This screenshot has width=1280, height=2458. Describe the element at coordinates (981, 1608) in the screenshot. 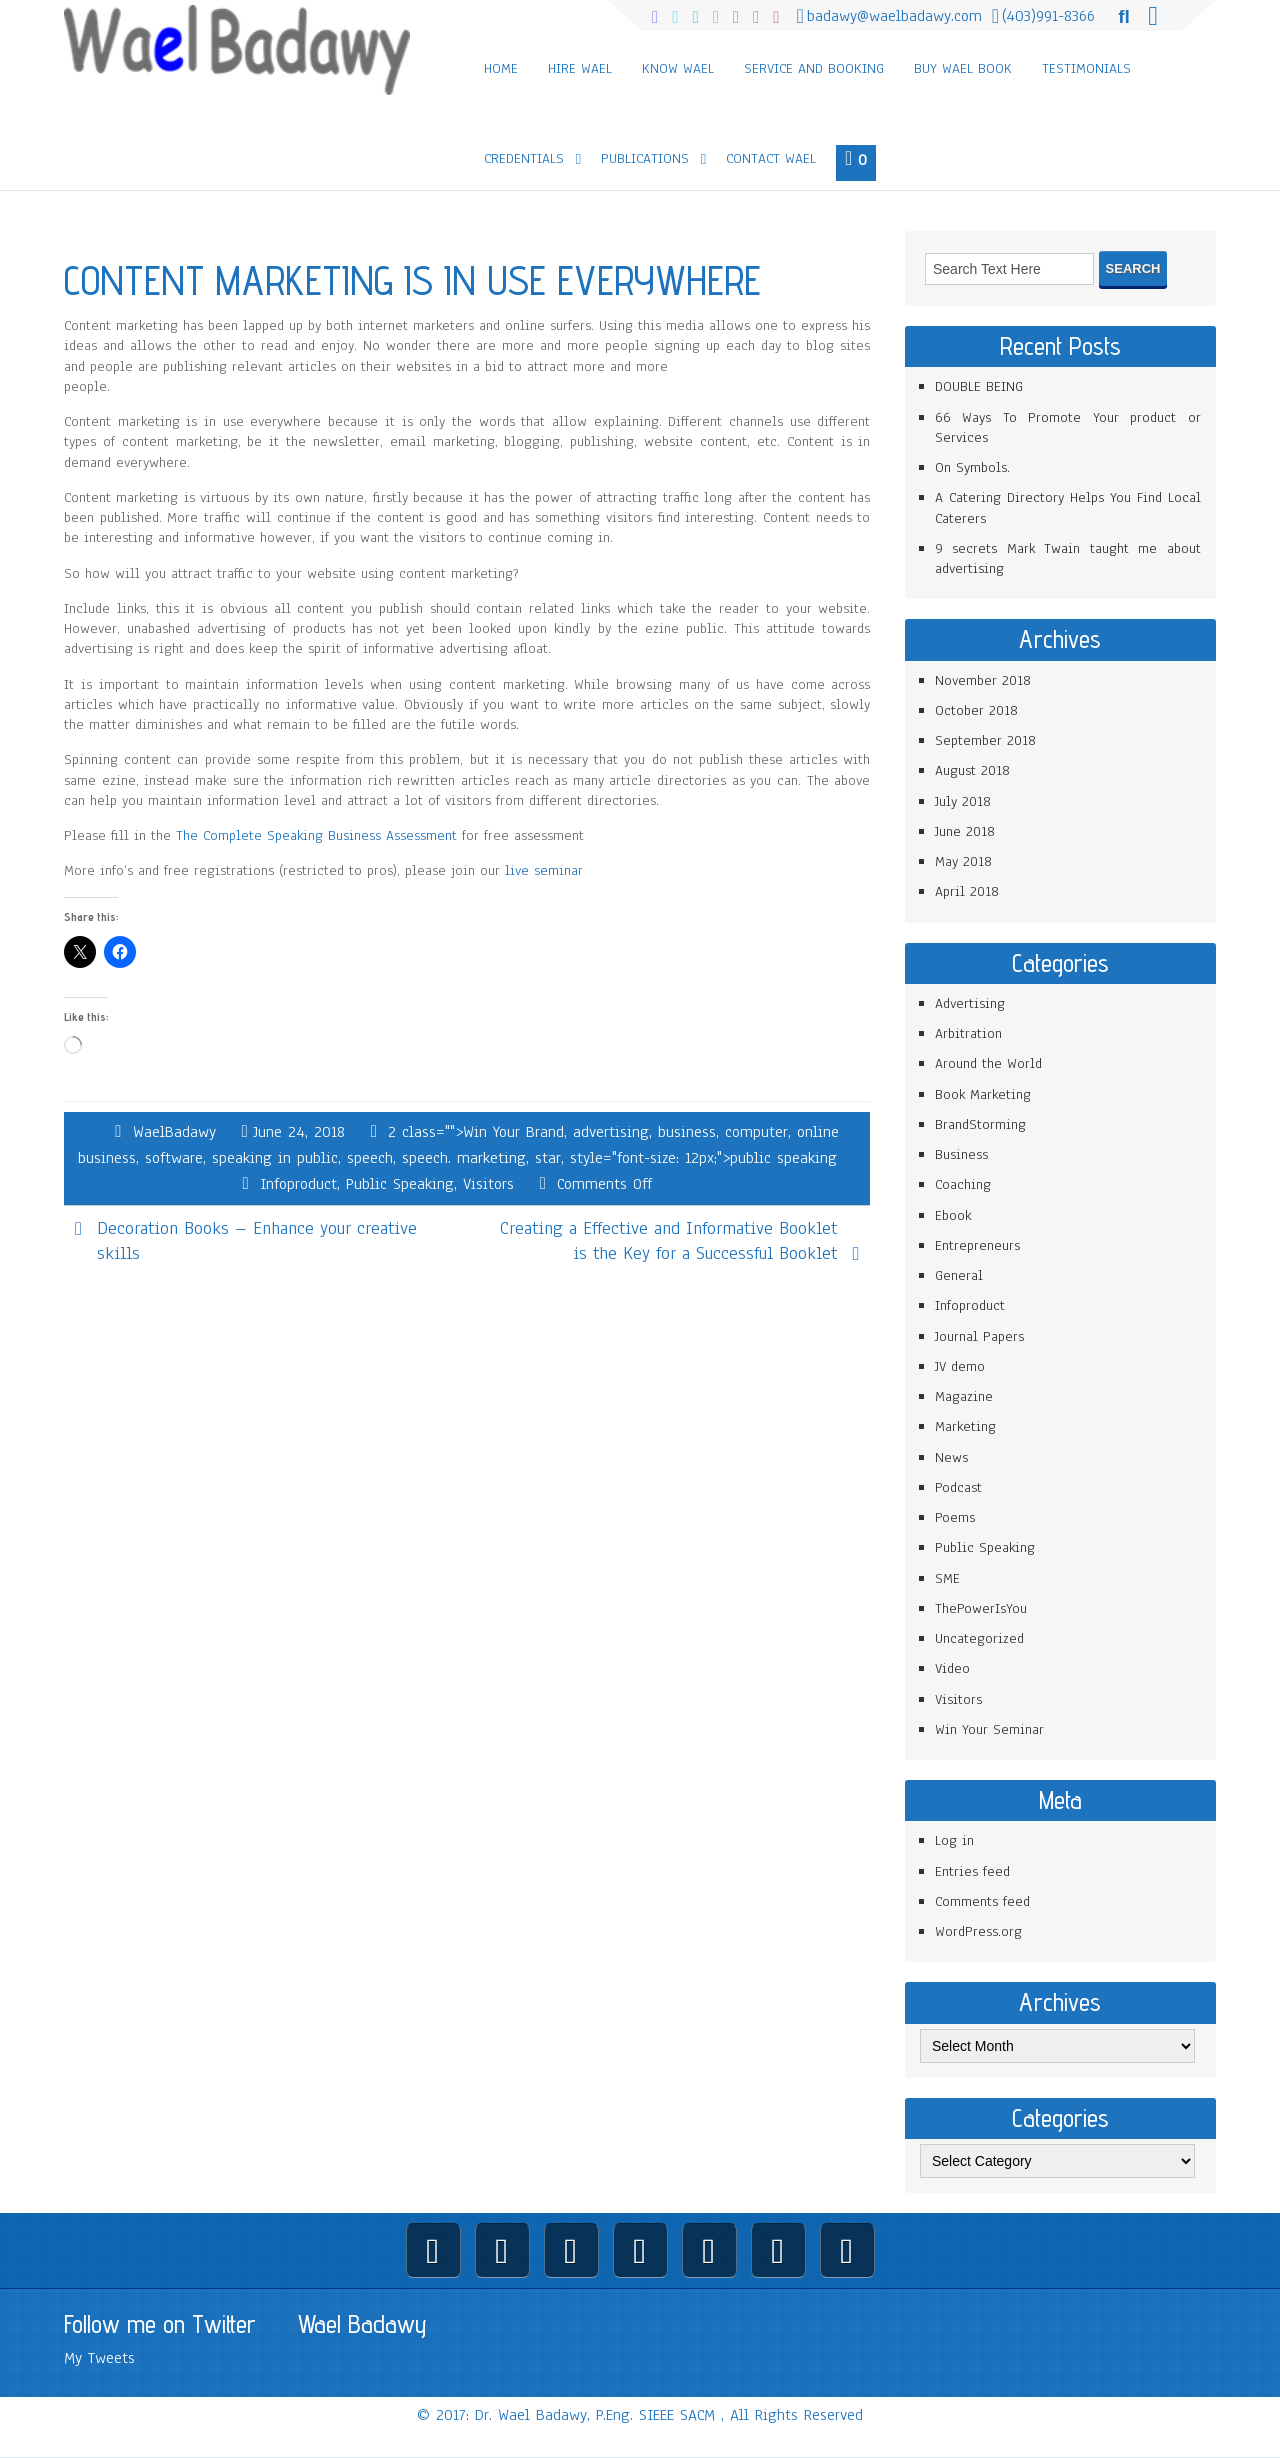

I see `ThePowerIsYou` at that location.